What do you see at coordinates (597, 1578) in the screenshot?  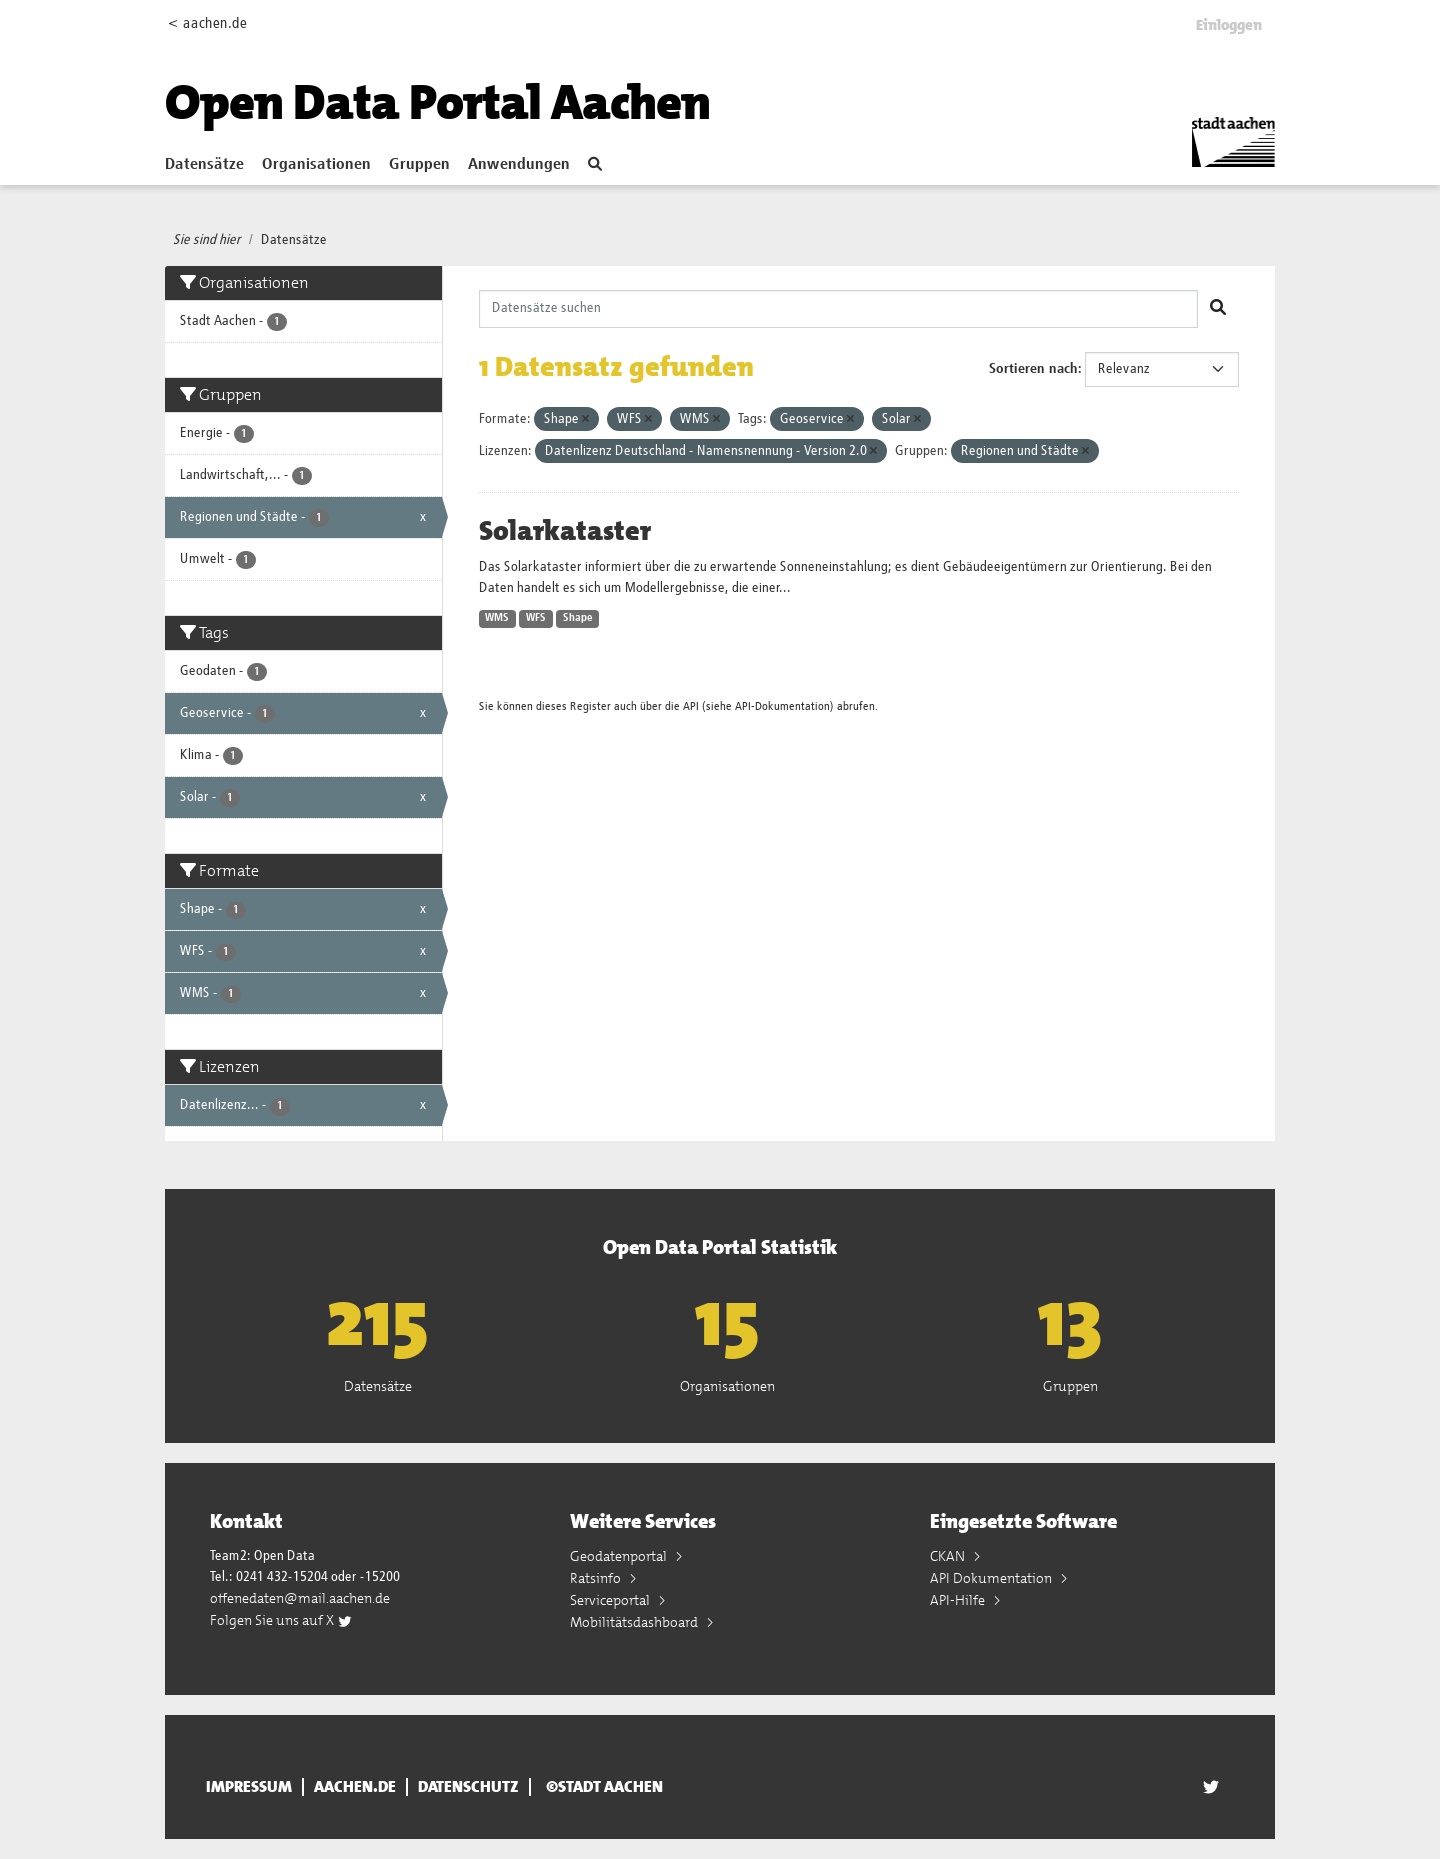 I see `Ratsinfo` at bounding box center [597, 1578].